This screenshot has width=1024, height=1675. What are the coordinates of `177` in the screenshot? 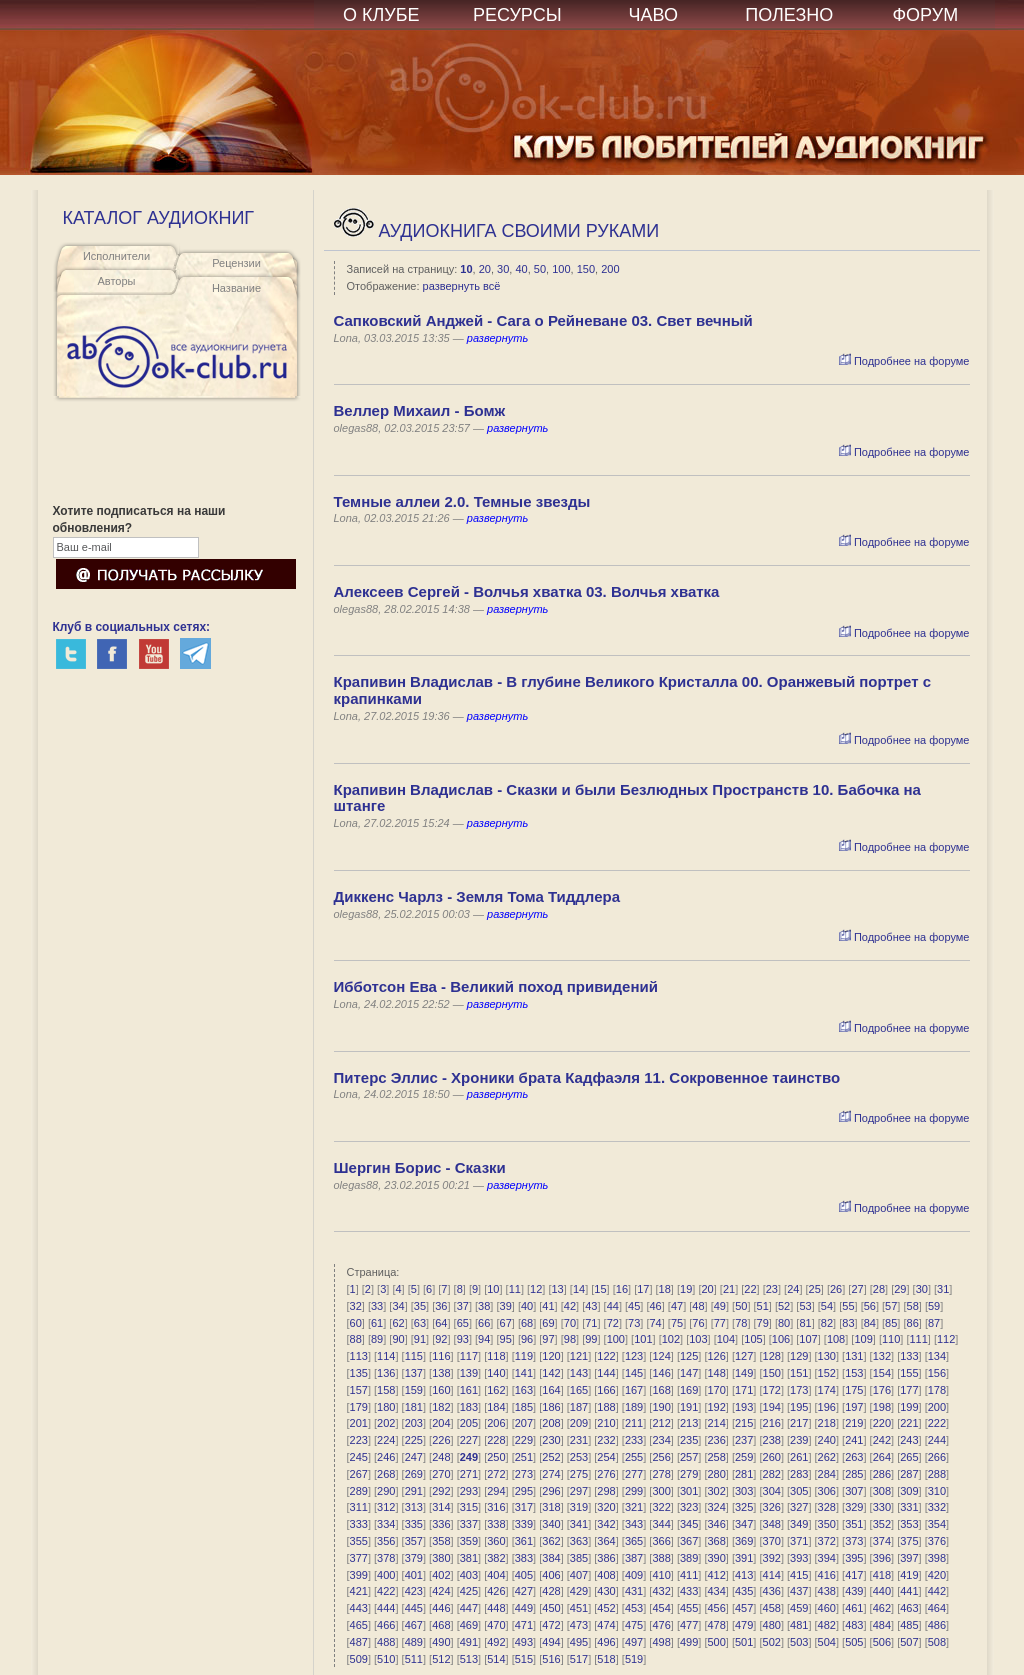 It's located at (909, 1390).